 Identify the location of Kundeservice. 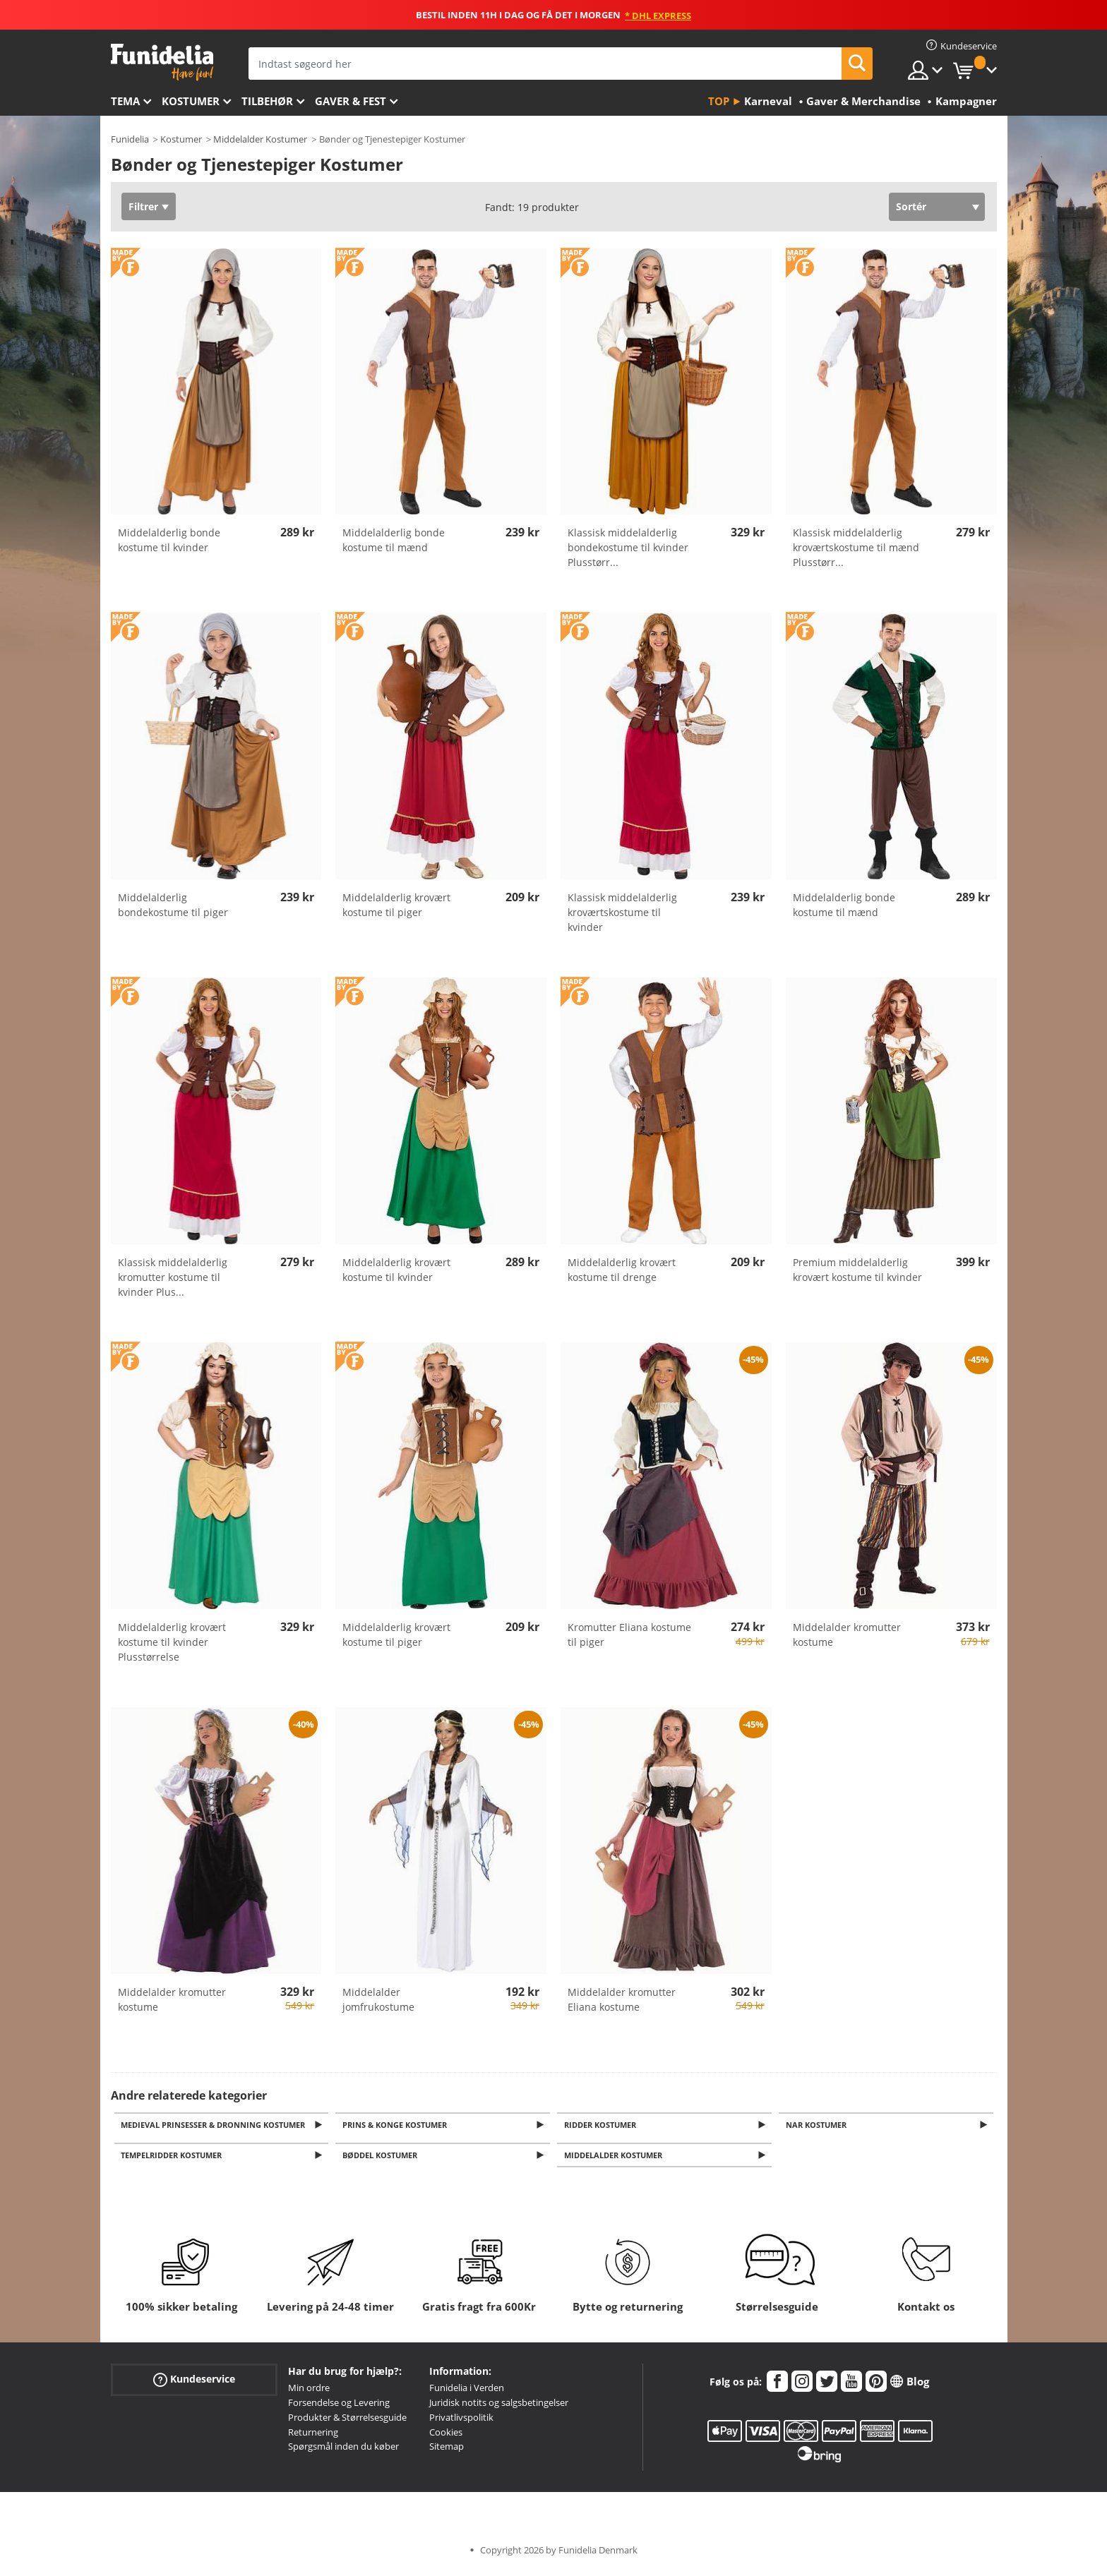
(194, 2383).